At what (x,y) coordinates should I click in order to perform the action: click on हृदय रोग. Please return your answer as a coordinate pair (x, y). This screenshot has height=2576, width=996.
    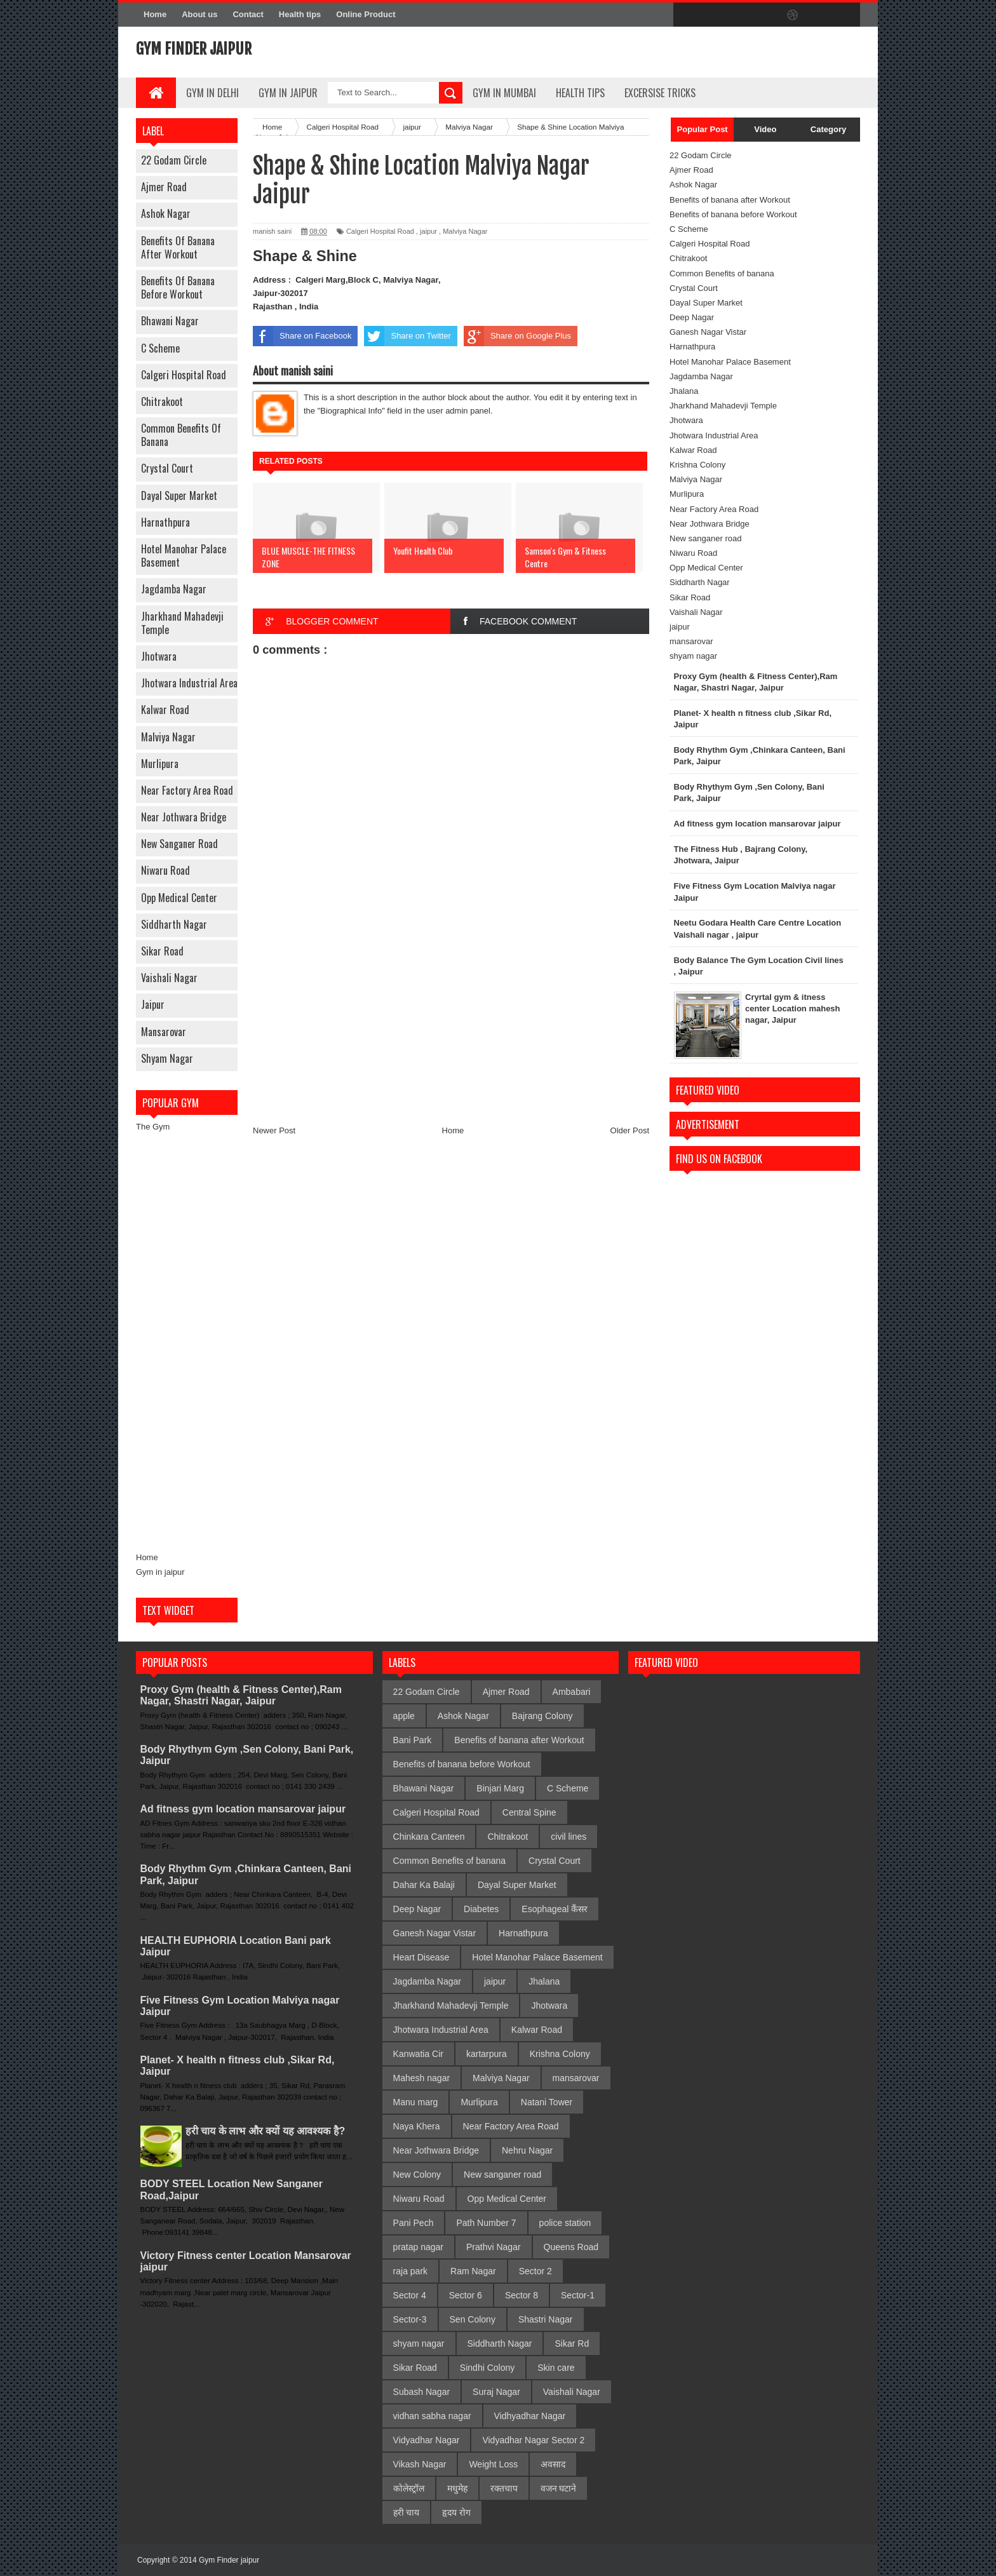
    Looking at the image, I should click on (456, 2512).